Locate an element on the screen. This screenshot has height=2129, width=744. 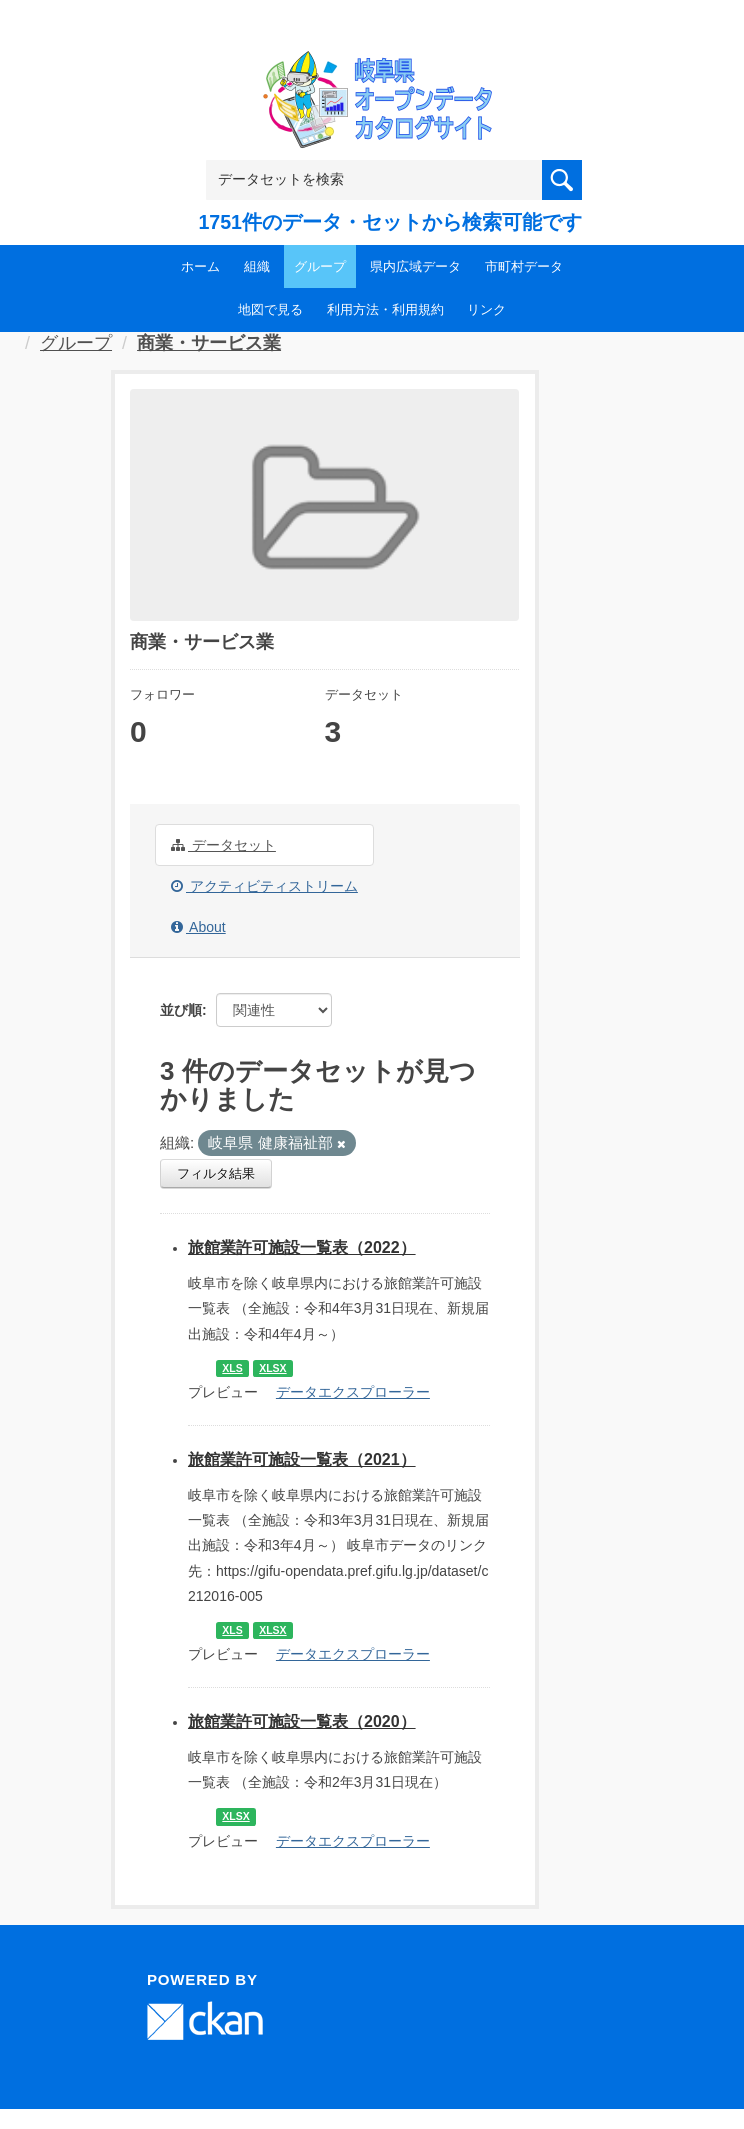
リンク is located at coordinates (486, 309).